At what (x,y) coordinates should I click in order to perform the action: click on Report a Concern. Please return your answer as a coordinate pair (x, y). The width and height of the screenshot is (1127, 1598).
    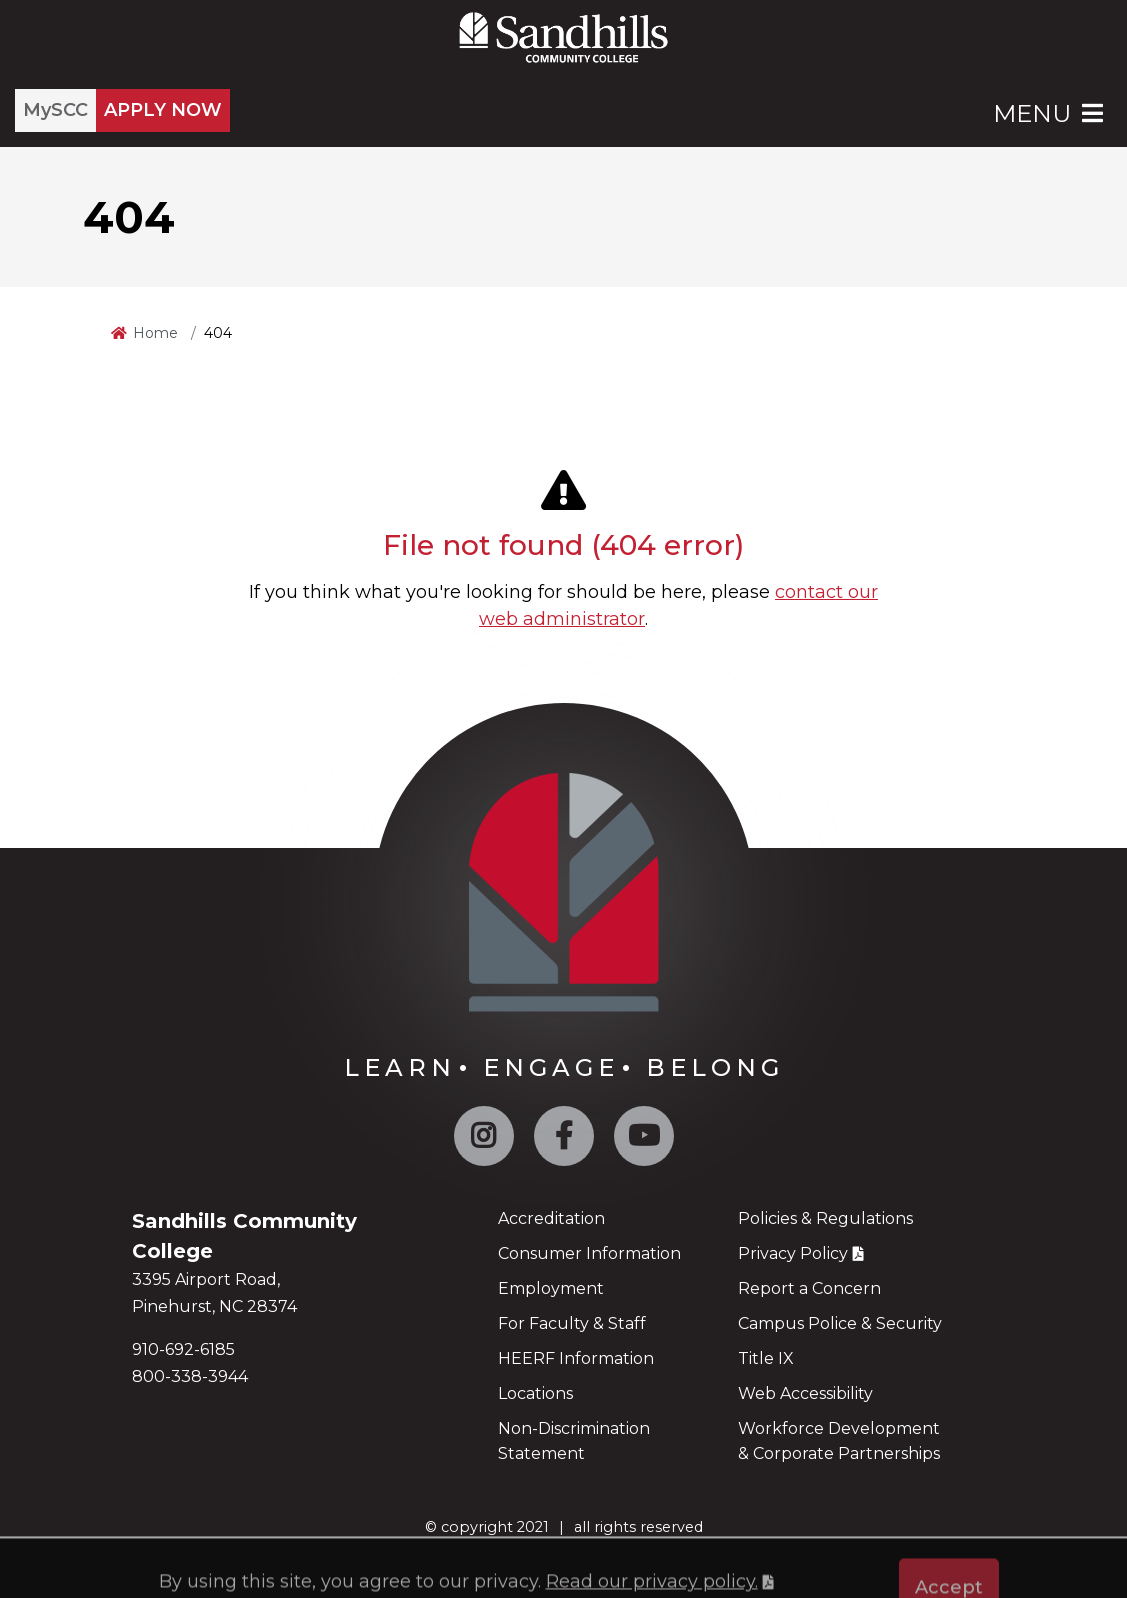
    Looking at the image, I should click on (809, 1288).